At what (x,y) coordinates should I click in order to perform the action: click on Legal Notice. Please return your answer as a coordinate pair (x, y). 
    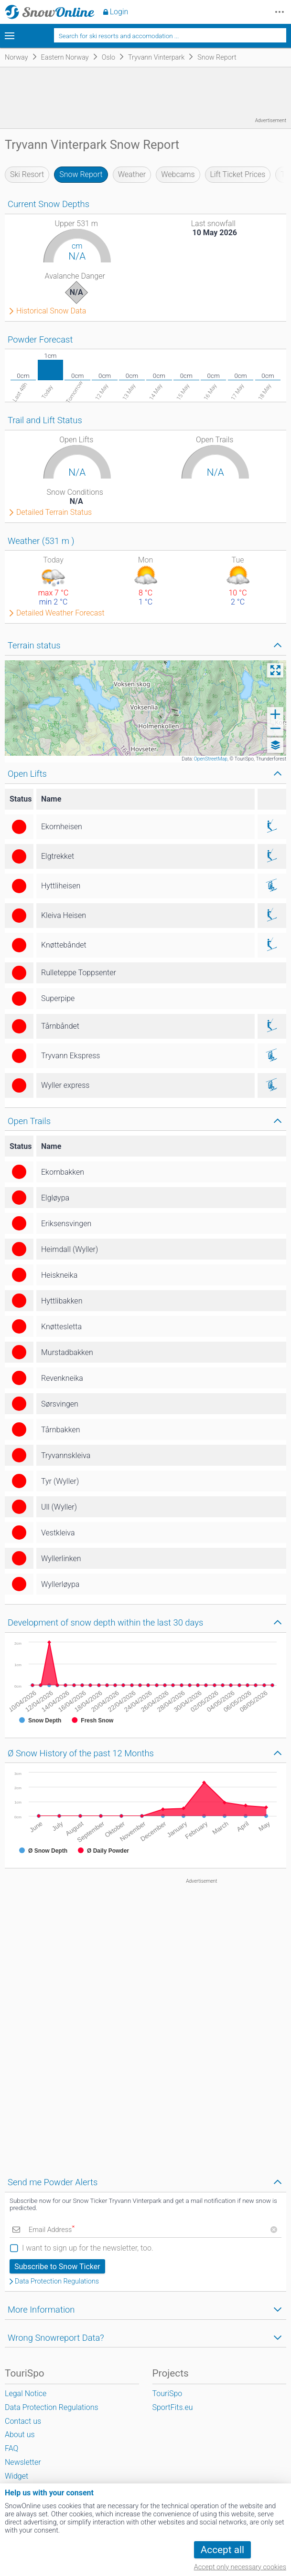
    Looking at the image, I should click on (25, 2393).